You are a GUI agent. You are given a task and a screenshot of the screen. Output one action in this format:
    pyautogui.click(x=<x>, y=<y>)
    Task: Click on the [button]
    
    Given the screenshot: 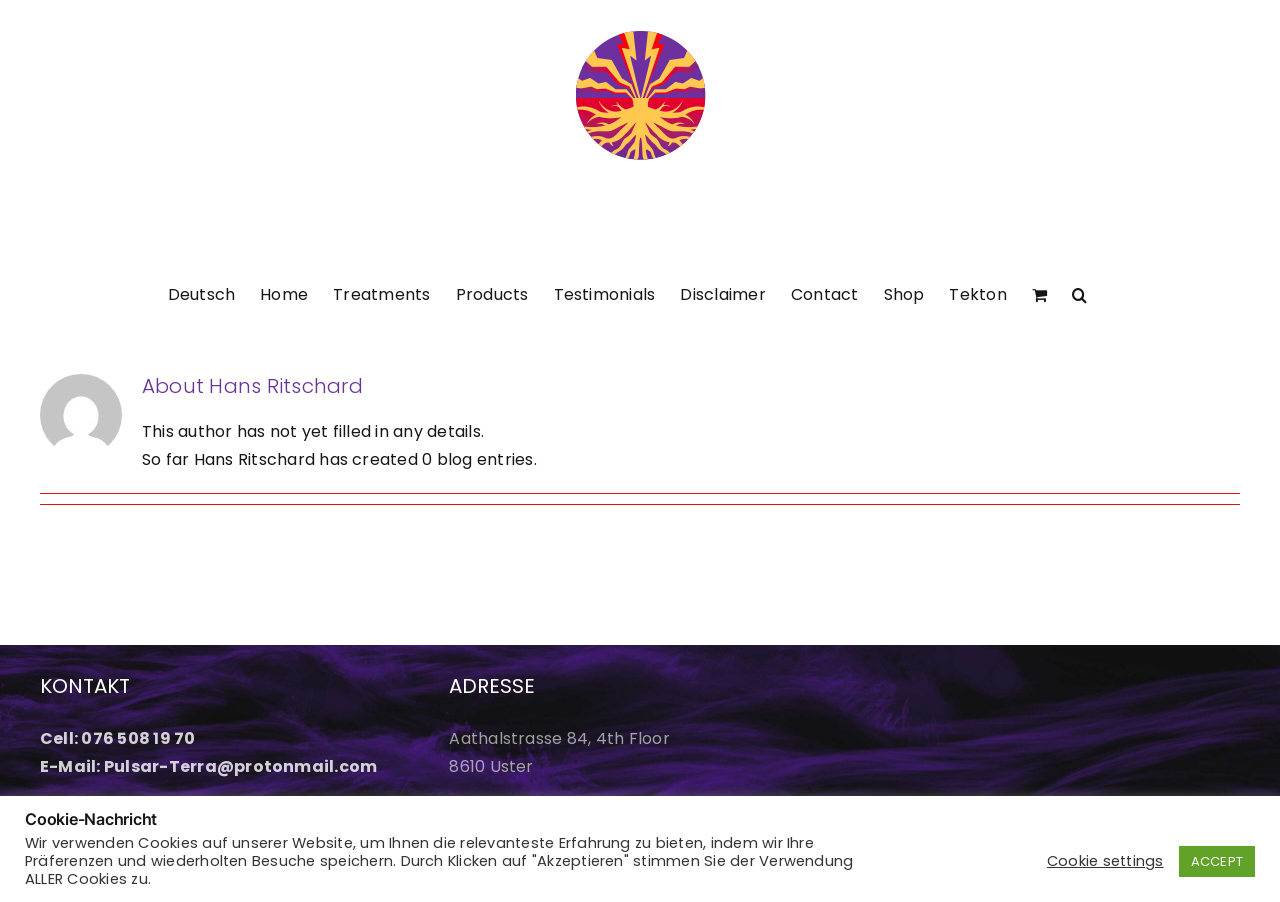 What is the action you would take?
    pyautogui.click(x=1079, y=293)
    